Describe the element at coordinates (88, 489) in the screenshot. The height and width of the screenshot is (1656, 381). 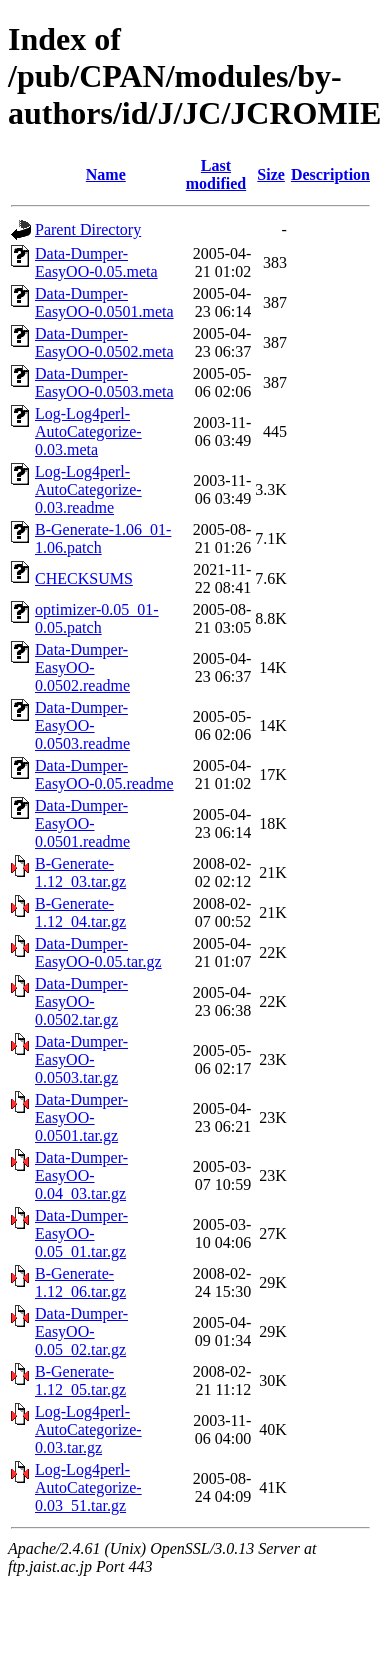
I see `Log-Log4perl-AutoCategorize-0.03.readme` at that location.